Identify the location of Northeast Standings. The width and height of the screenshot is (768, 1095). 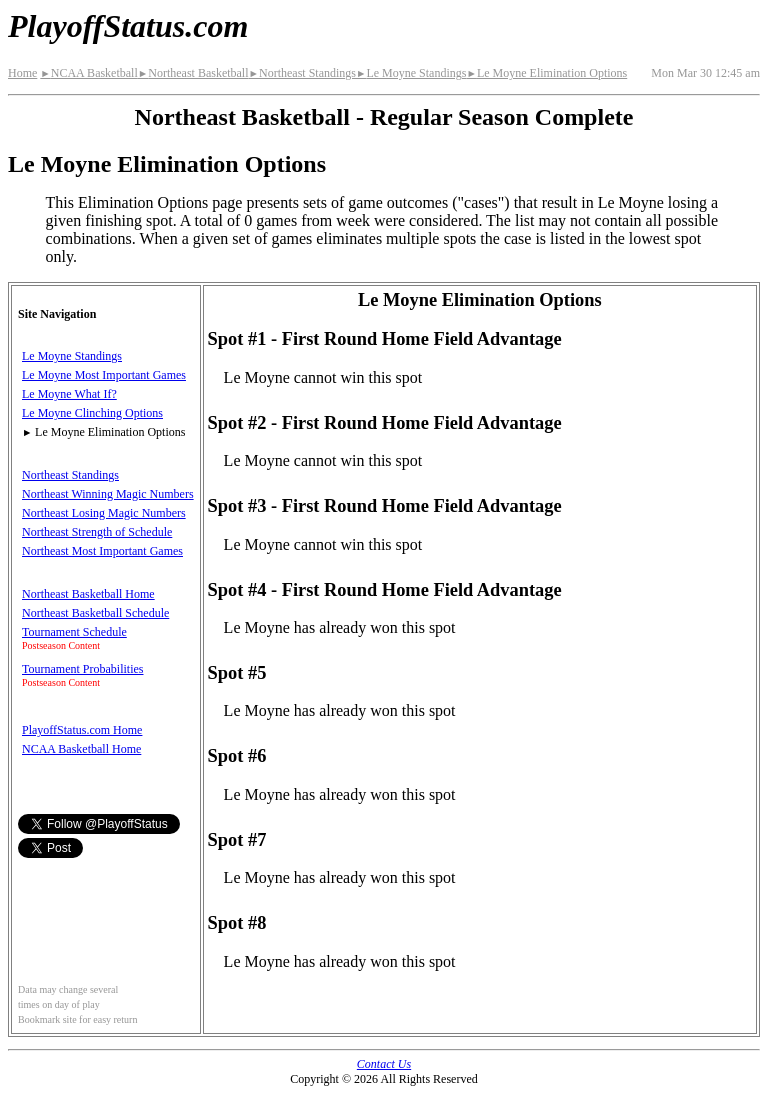
(302, 73).